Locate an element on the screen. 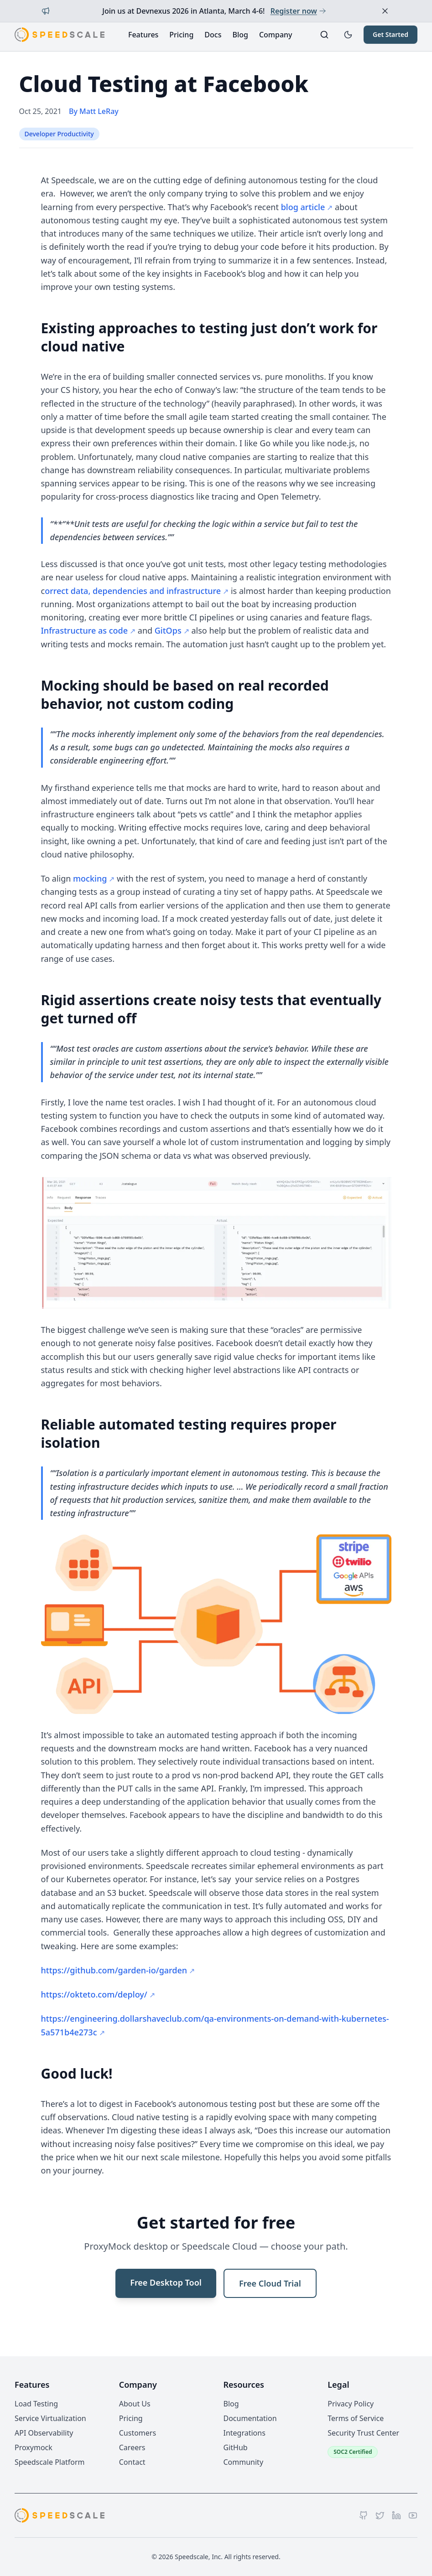  Privacy Policy is located at coordinates (351, 2404).